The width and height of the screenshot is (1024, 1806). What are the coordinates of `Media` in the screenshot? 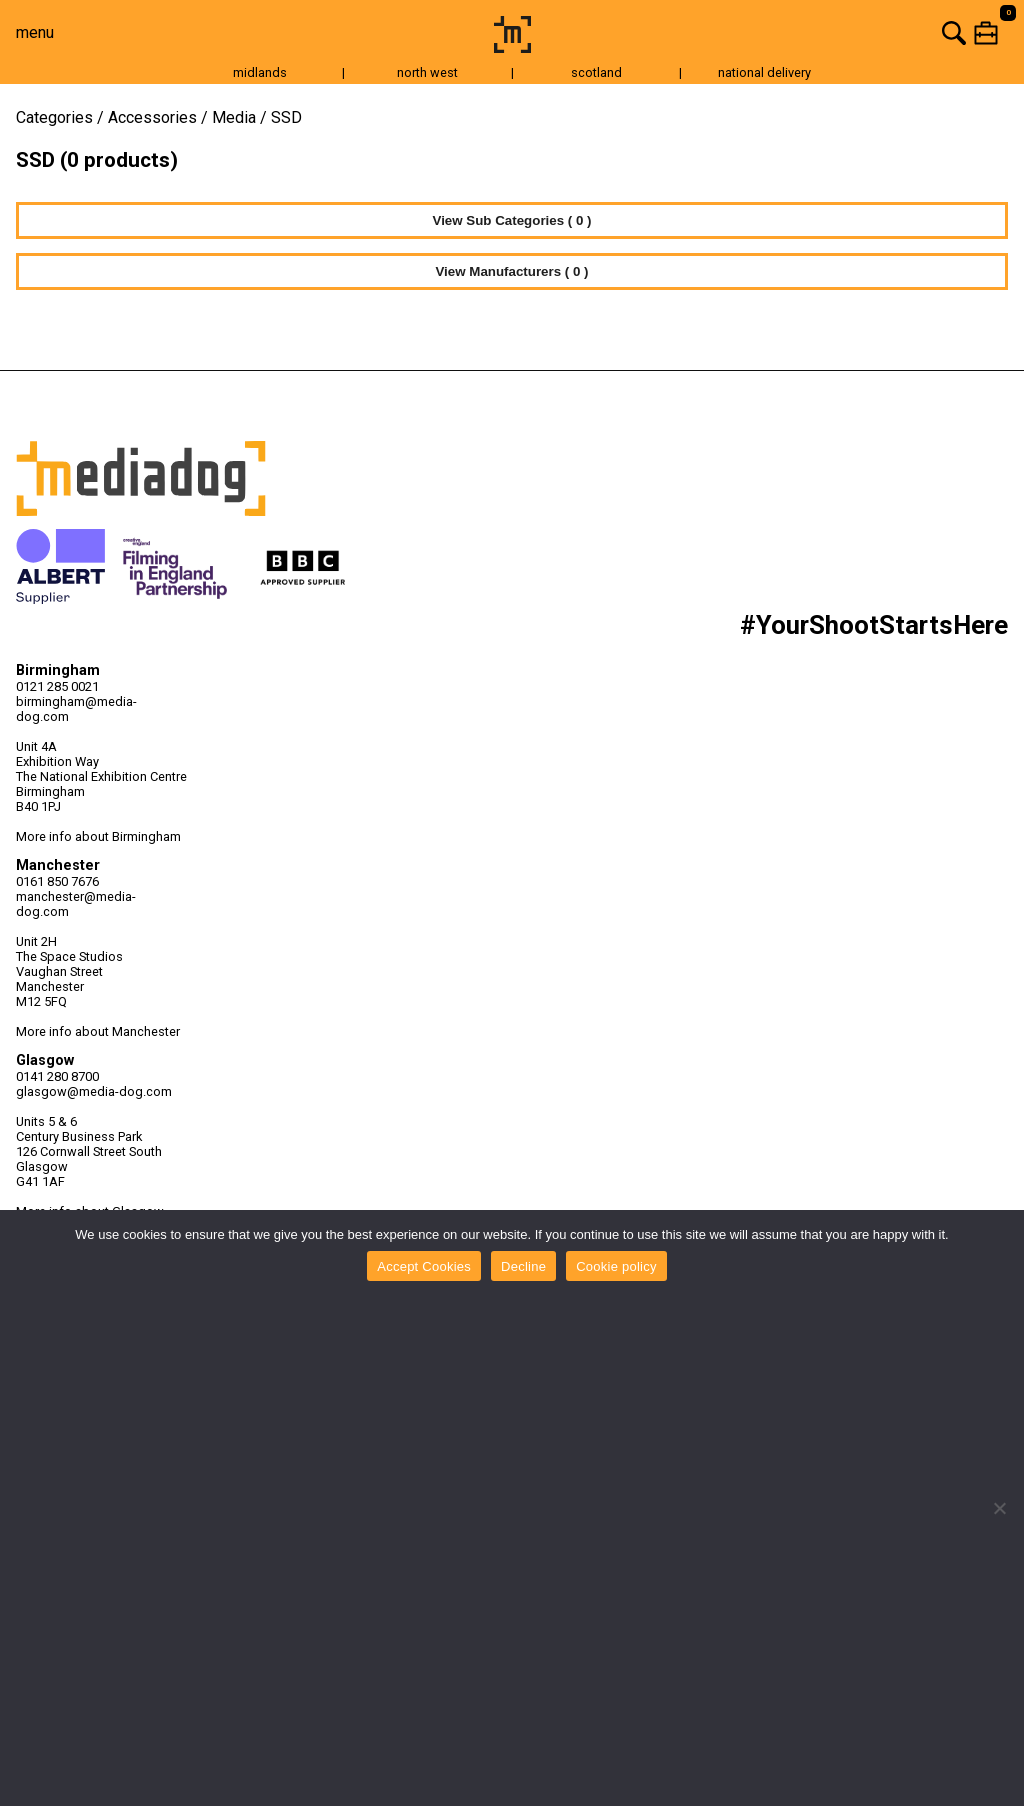 It's located at (234, 117).